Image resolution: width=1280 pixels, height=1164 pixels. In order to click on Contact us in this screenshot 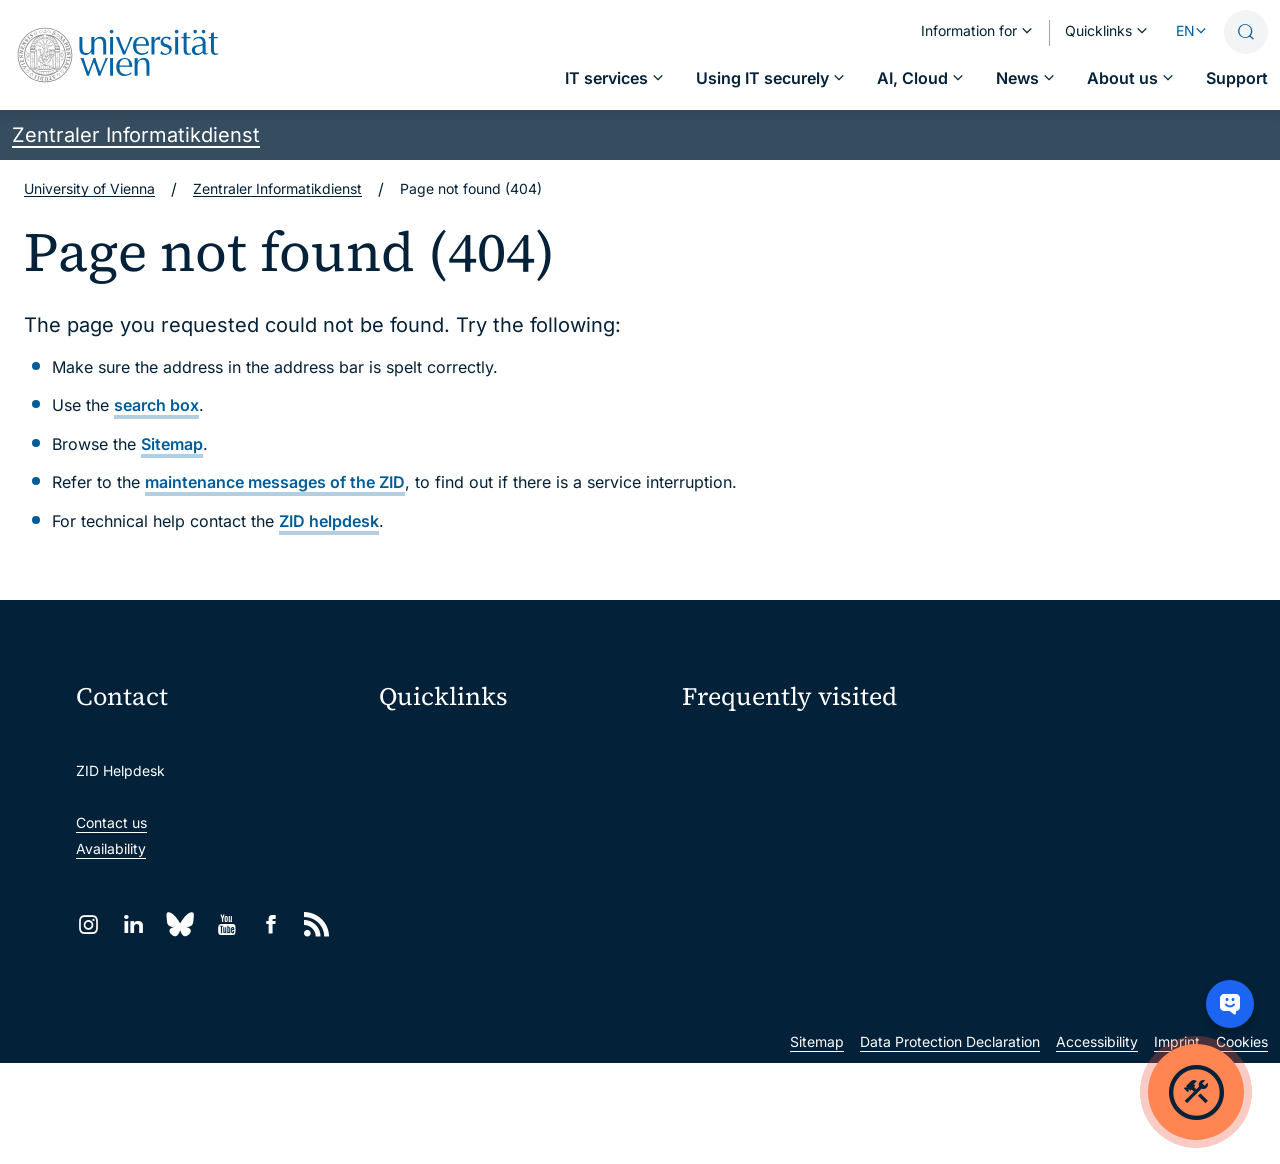, I will do `click(111, 822)`.